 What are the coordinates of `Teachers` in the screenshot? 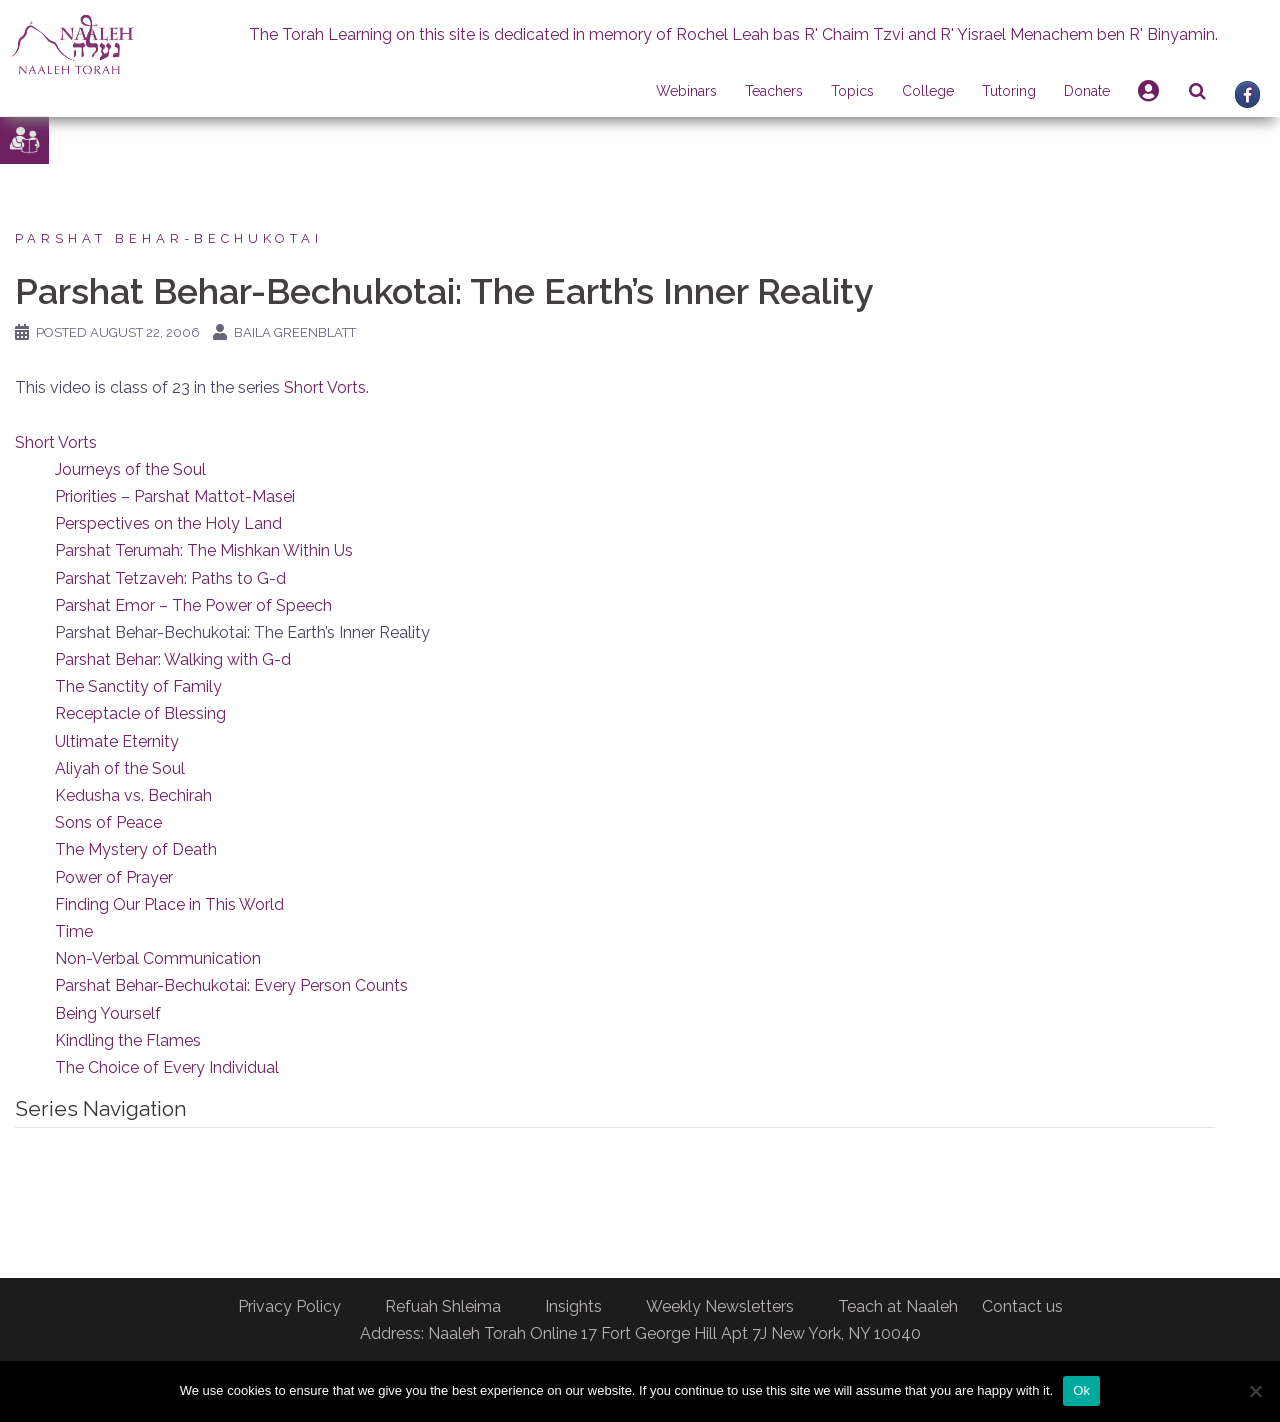 It's located at (774, 91).